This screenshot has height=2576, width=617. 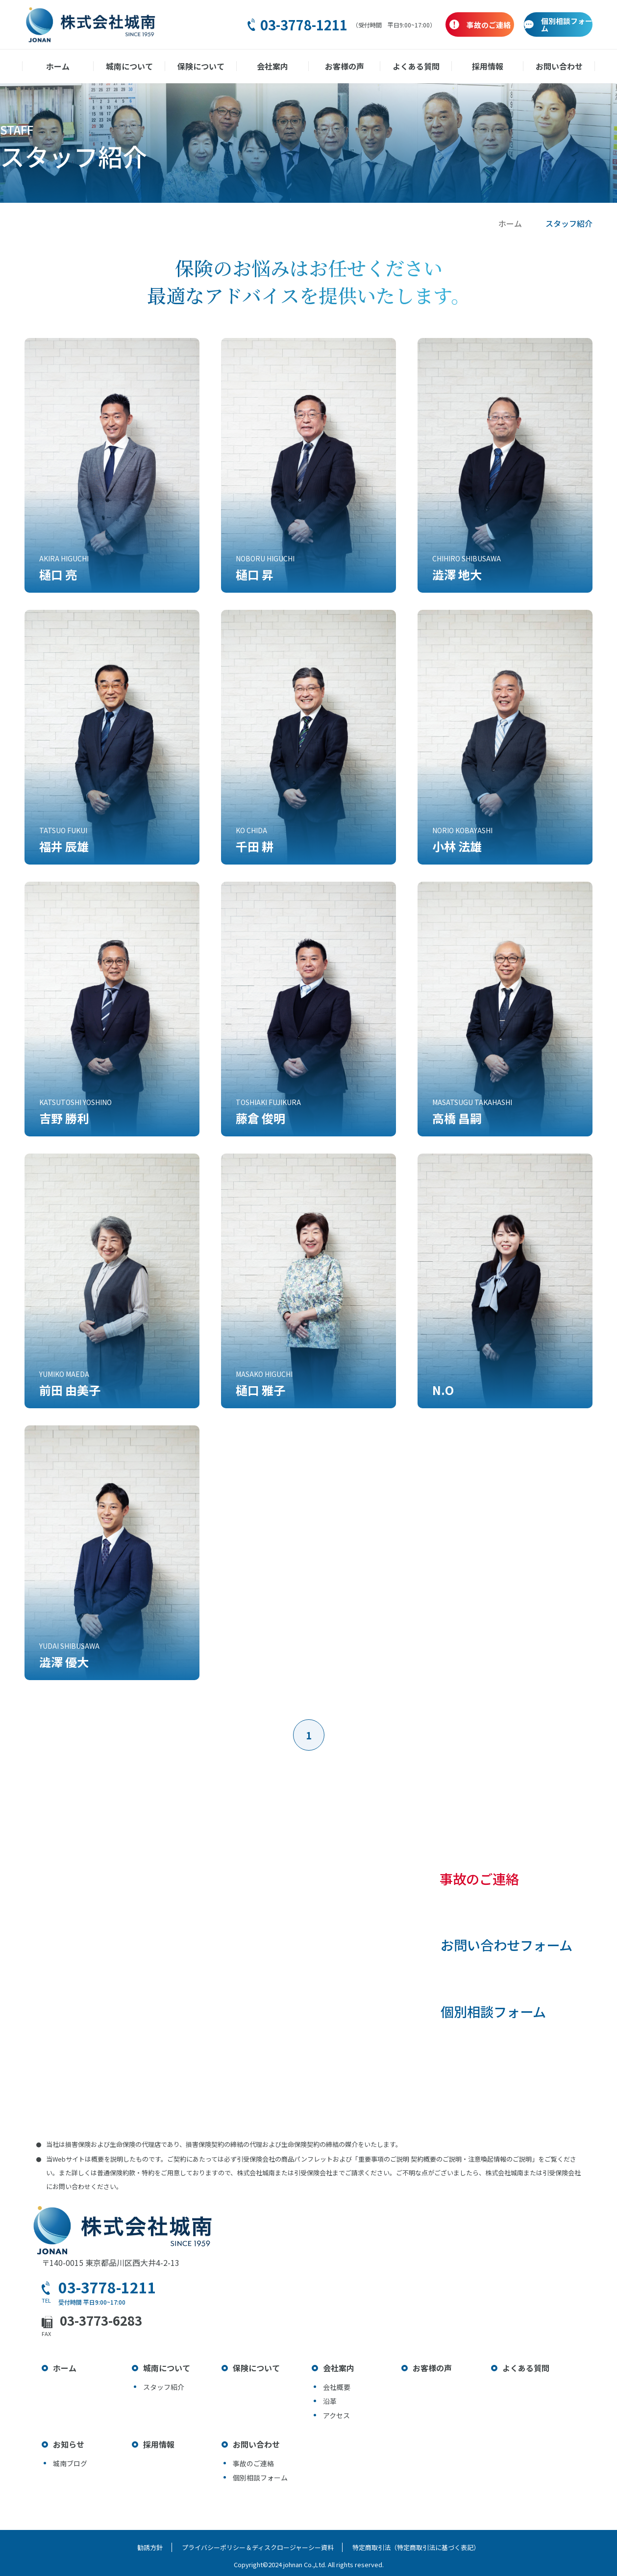 I want to click on 個別相談フォーム, so click(x=489, y=2016).